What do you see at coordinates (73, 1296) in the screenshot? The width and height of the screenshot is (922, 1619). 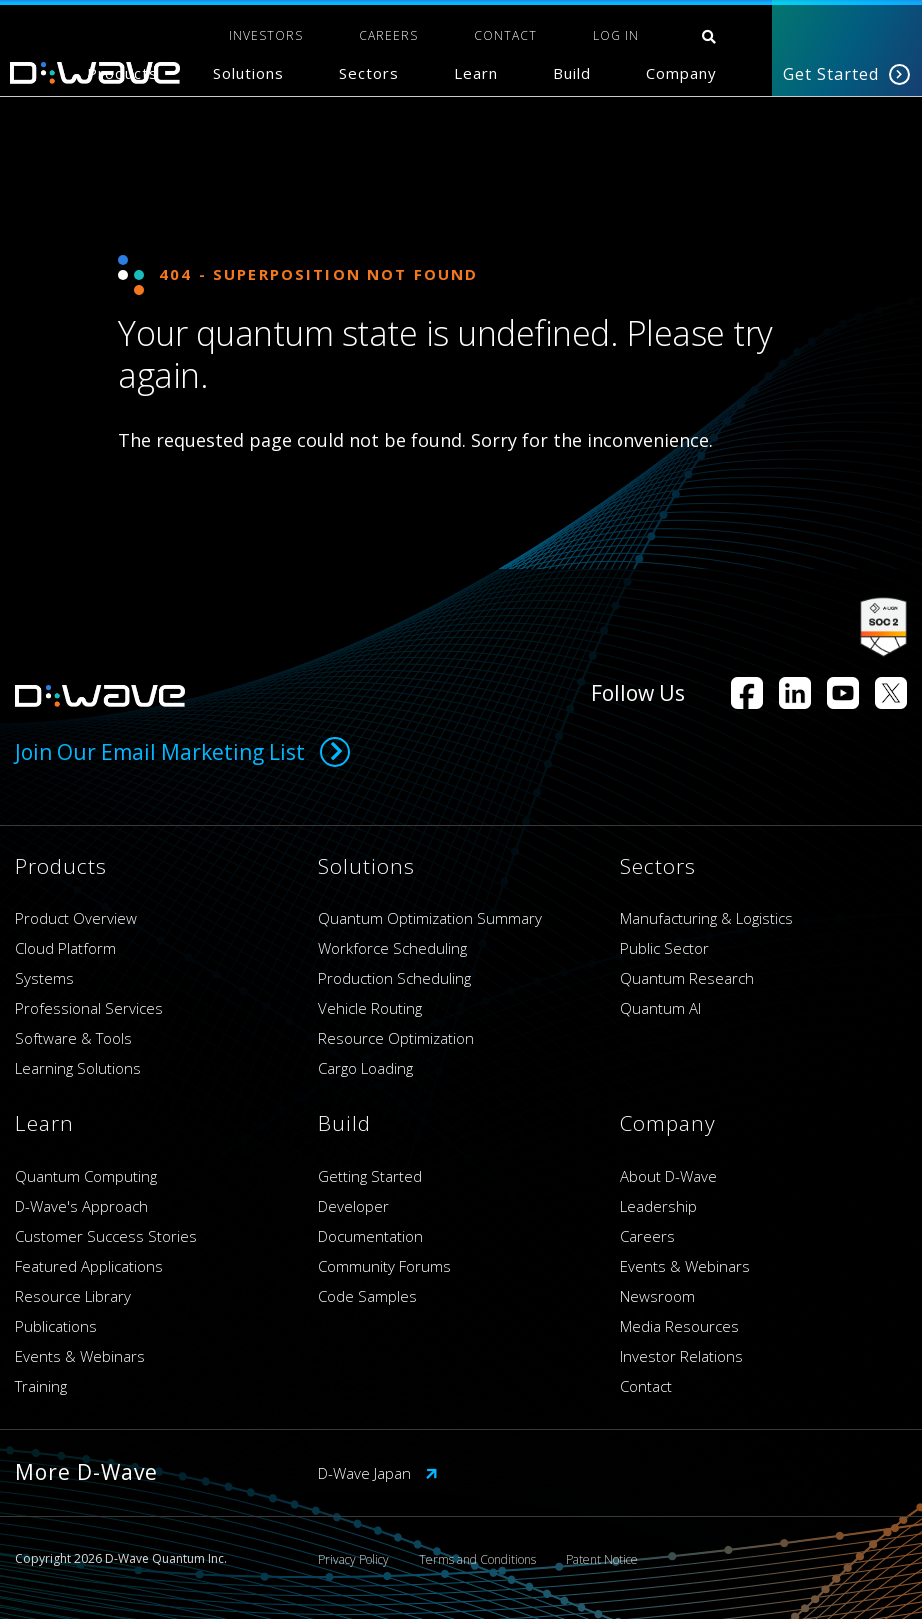 I see `Resource Library` at bounding box center [73, 1296].